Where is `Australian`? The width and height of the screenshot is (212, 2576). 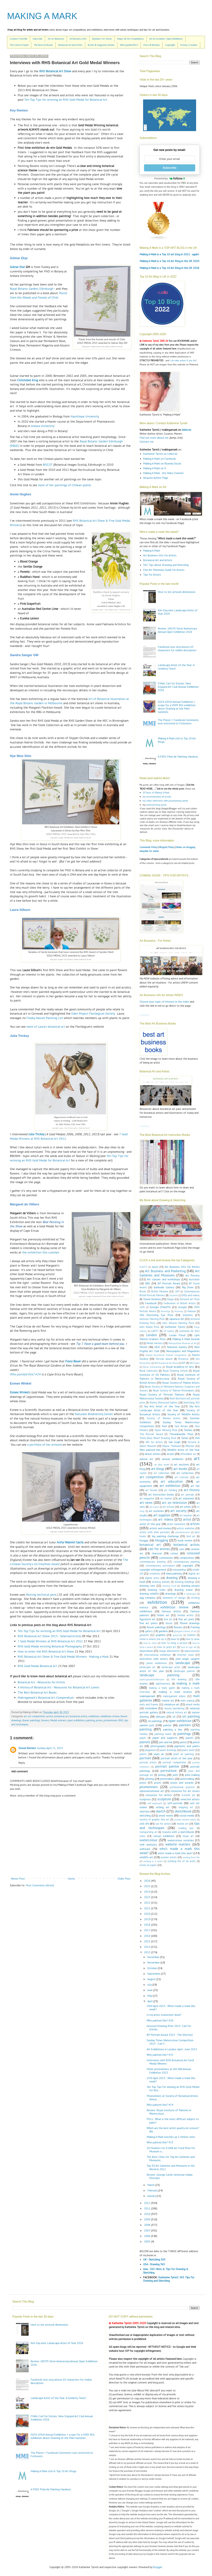 Australian is located at coordinates (194, 1279).